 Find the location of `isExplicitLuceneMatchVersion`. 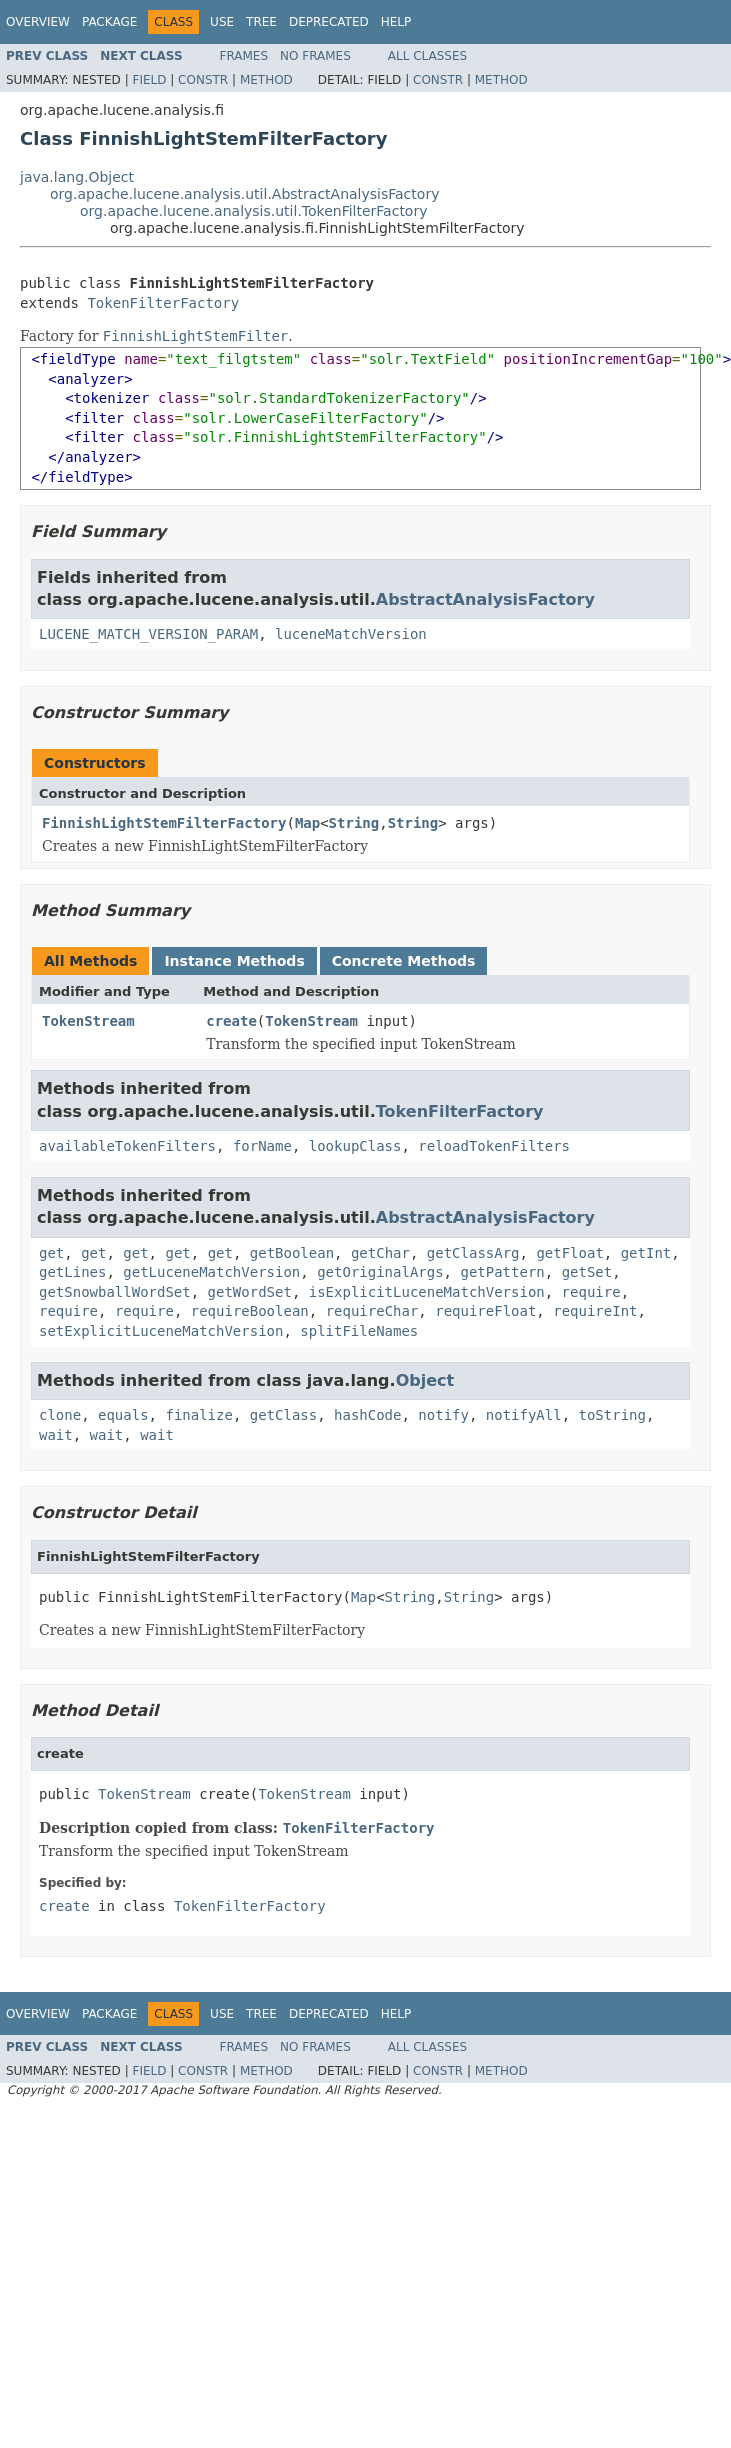

isExplicitLuceneMatchVersion is located at coordinates (427, 1292).